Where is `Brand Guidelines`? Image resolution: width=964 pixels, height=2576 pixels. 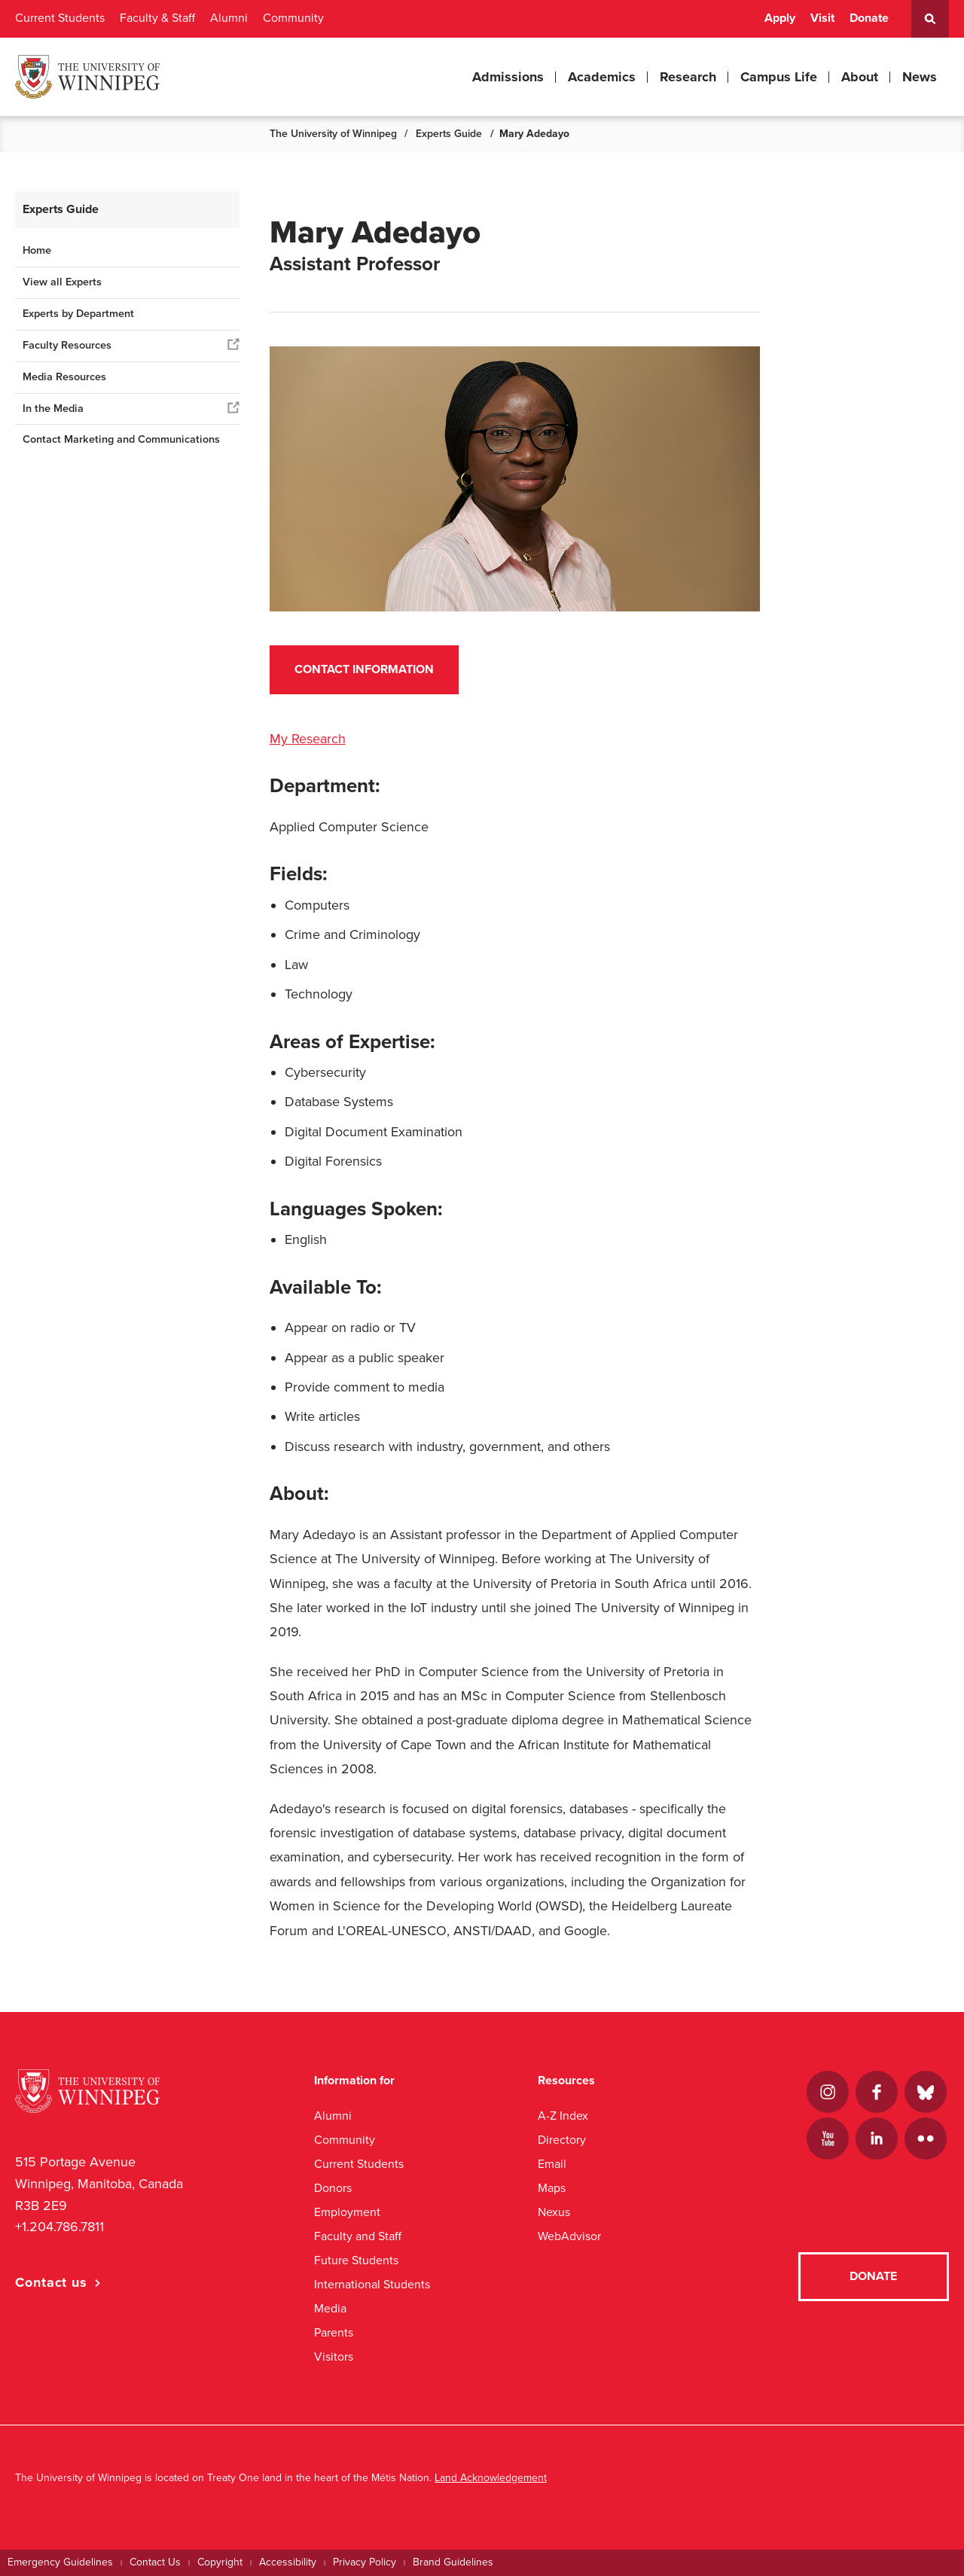
Brand Guidelines is located at coordinates (453, 2562).